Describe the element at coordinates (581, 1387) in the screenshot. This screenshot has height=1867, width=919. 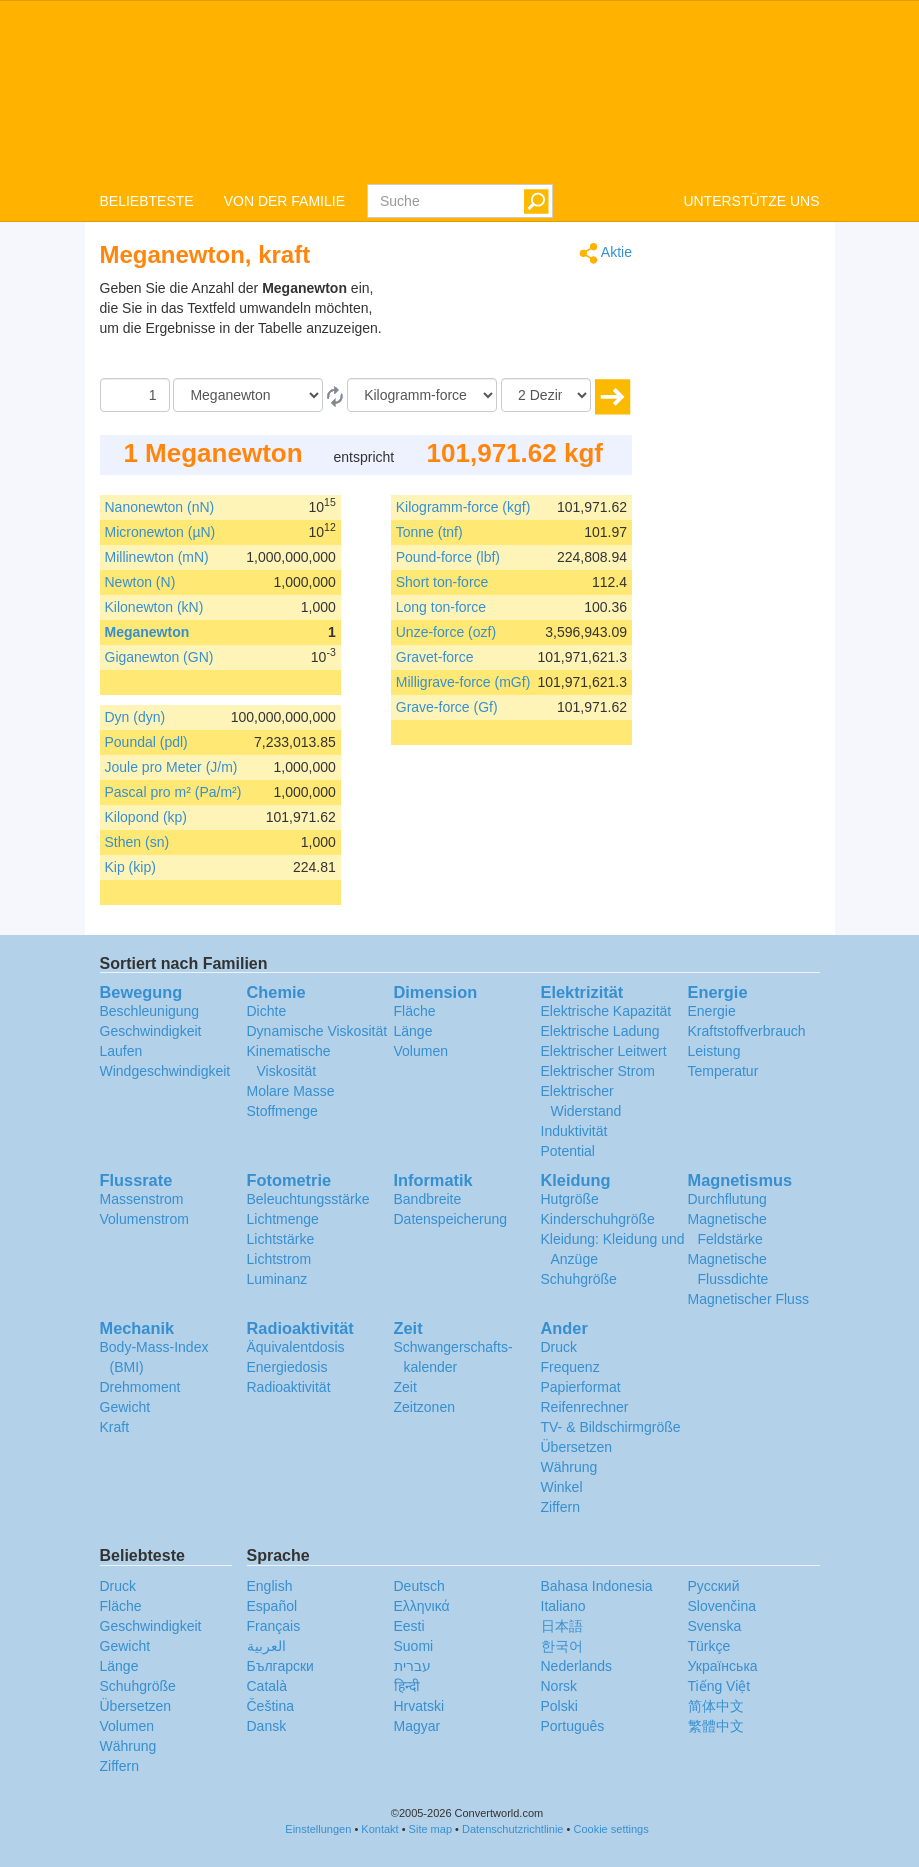
I see `Papierformat` at that location.